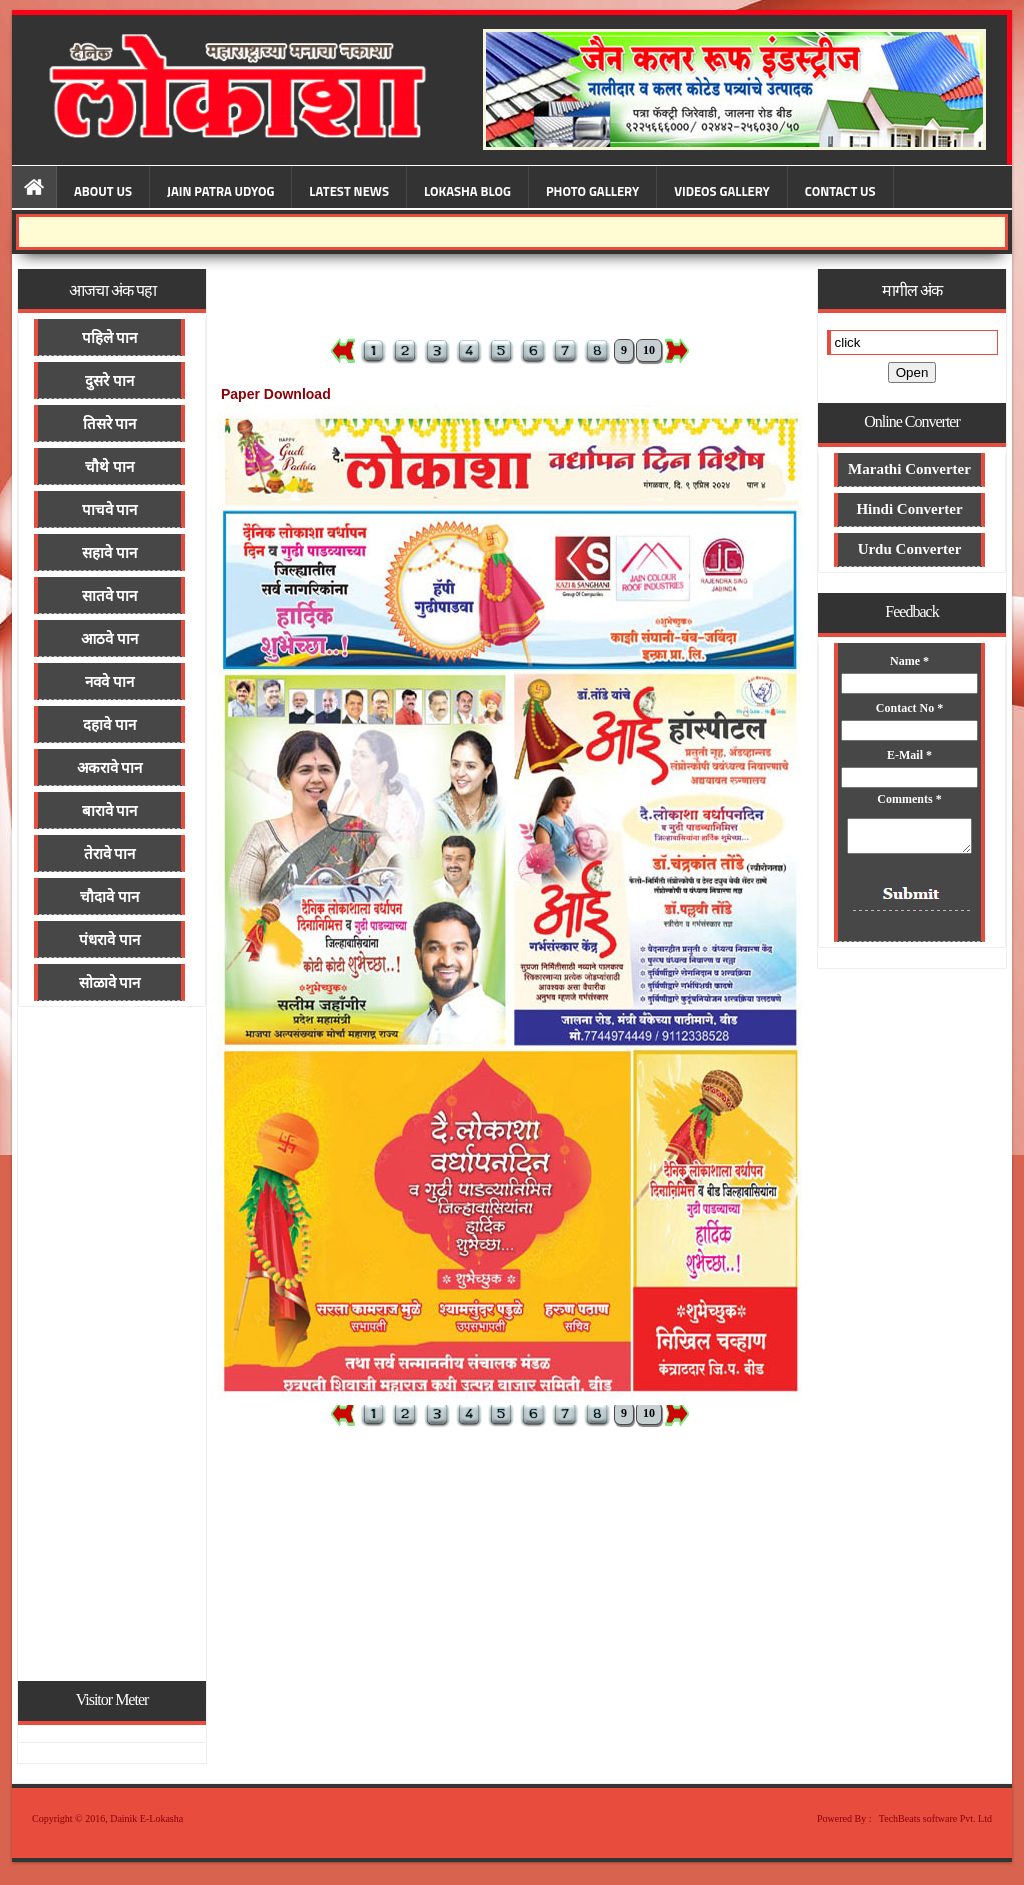 Image resolution: width=1024 pixels, height=1885 pixels. What do you see at coordinates (109, 897) in the screenshot?
I see `चौदावे पान` at bounding box center [109, 897].